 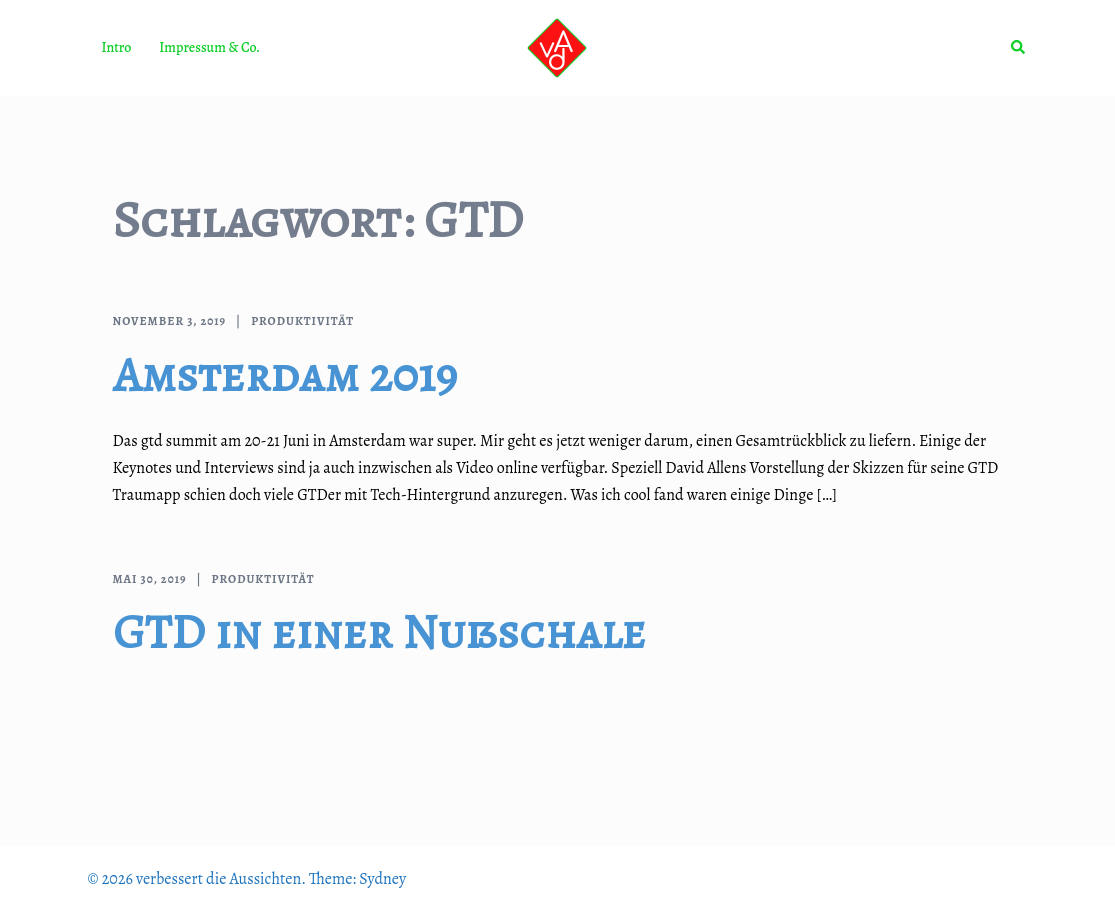 What do you see at coordinates (382, 879) in the screenshot?
I see `Sydney` at bounding box center [382, 879].